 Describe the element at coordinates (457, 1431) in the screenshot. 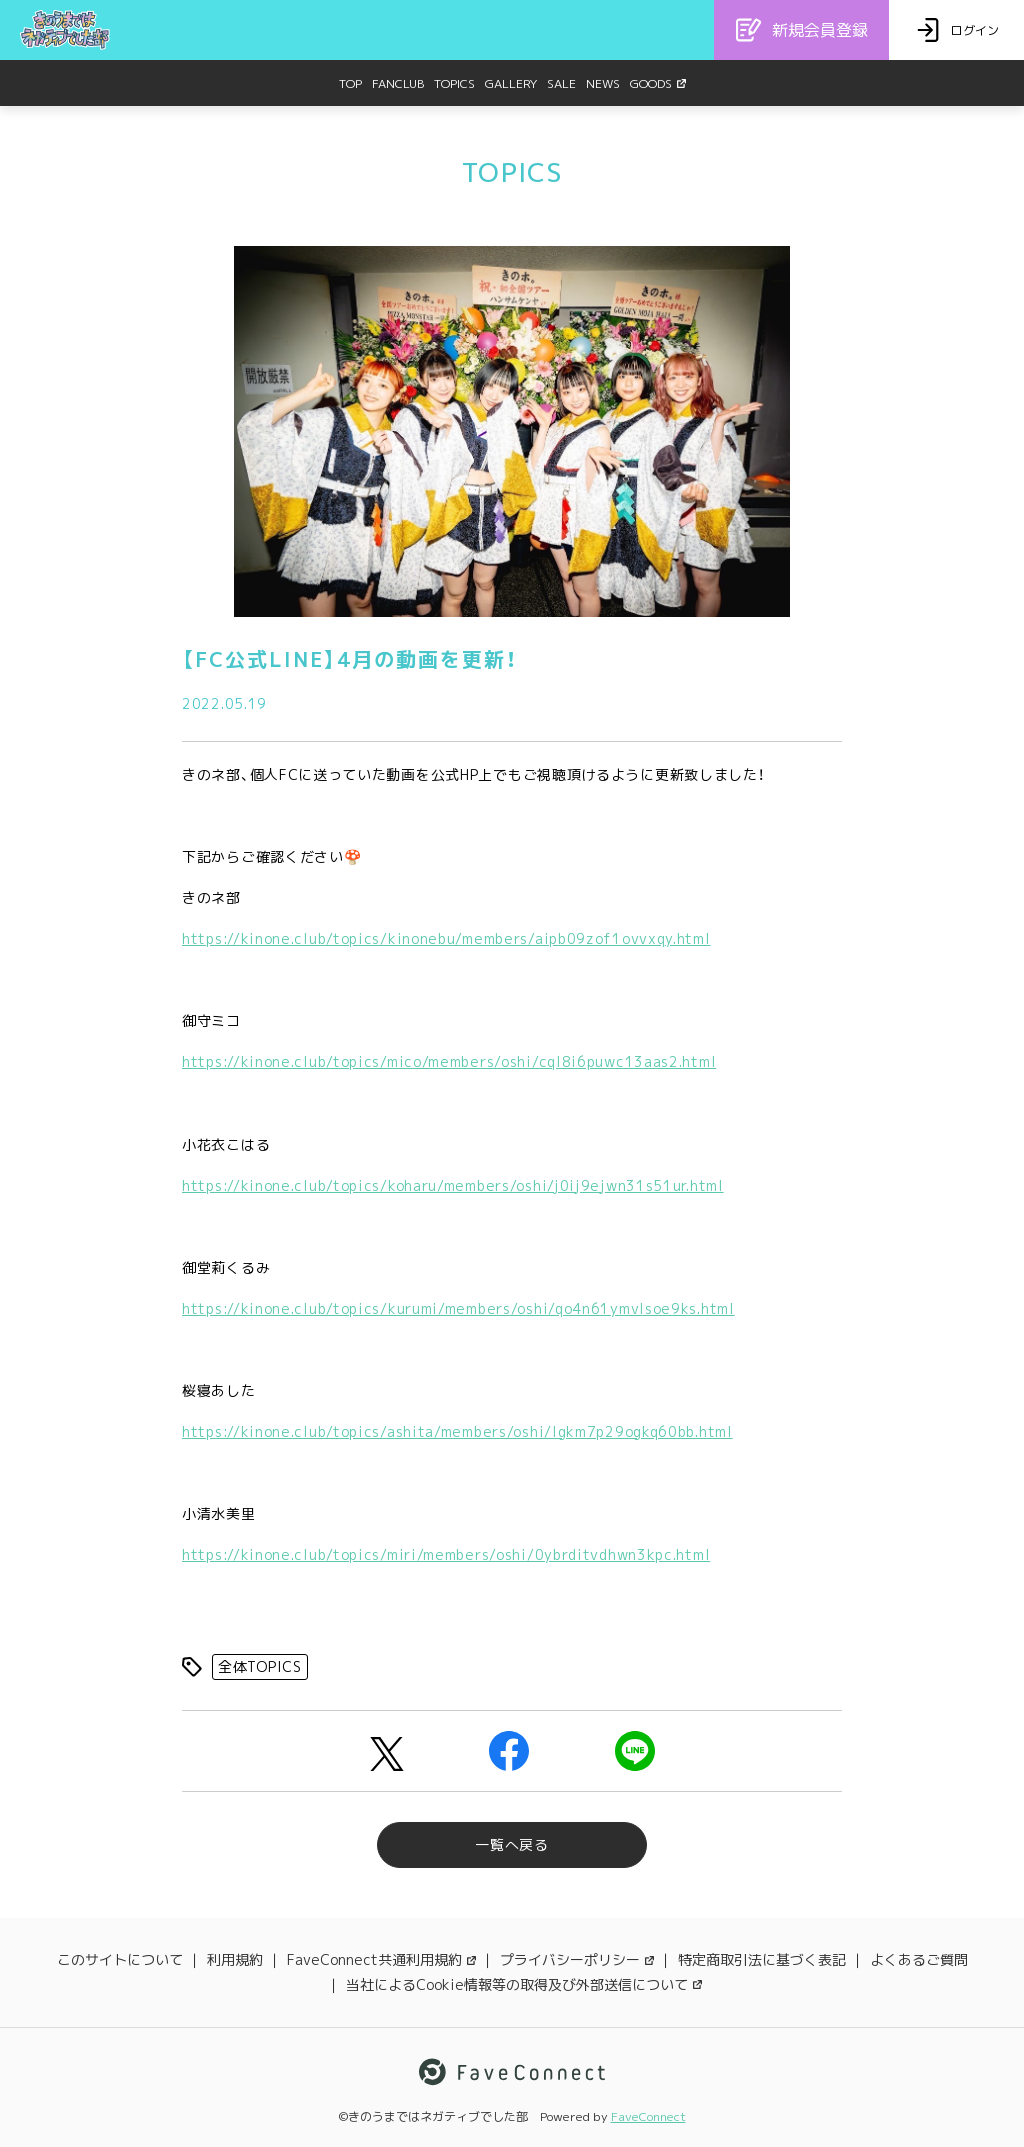

I see `https://kinone.club/topics/ashita/members/oshi/lgkm7p29ogkq60bb.html` at that location.